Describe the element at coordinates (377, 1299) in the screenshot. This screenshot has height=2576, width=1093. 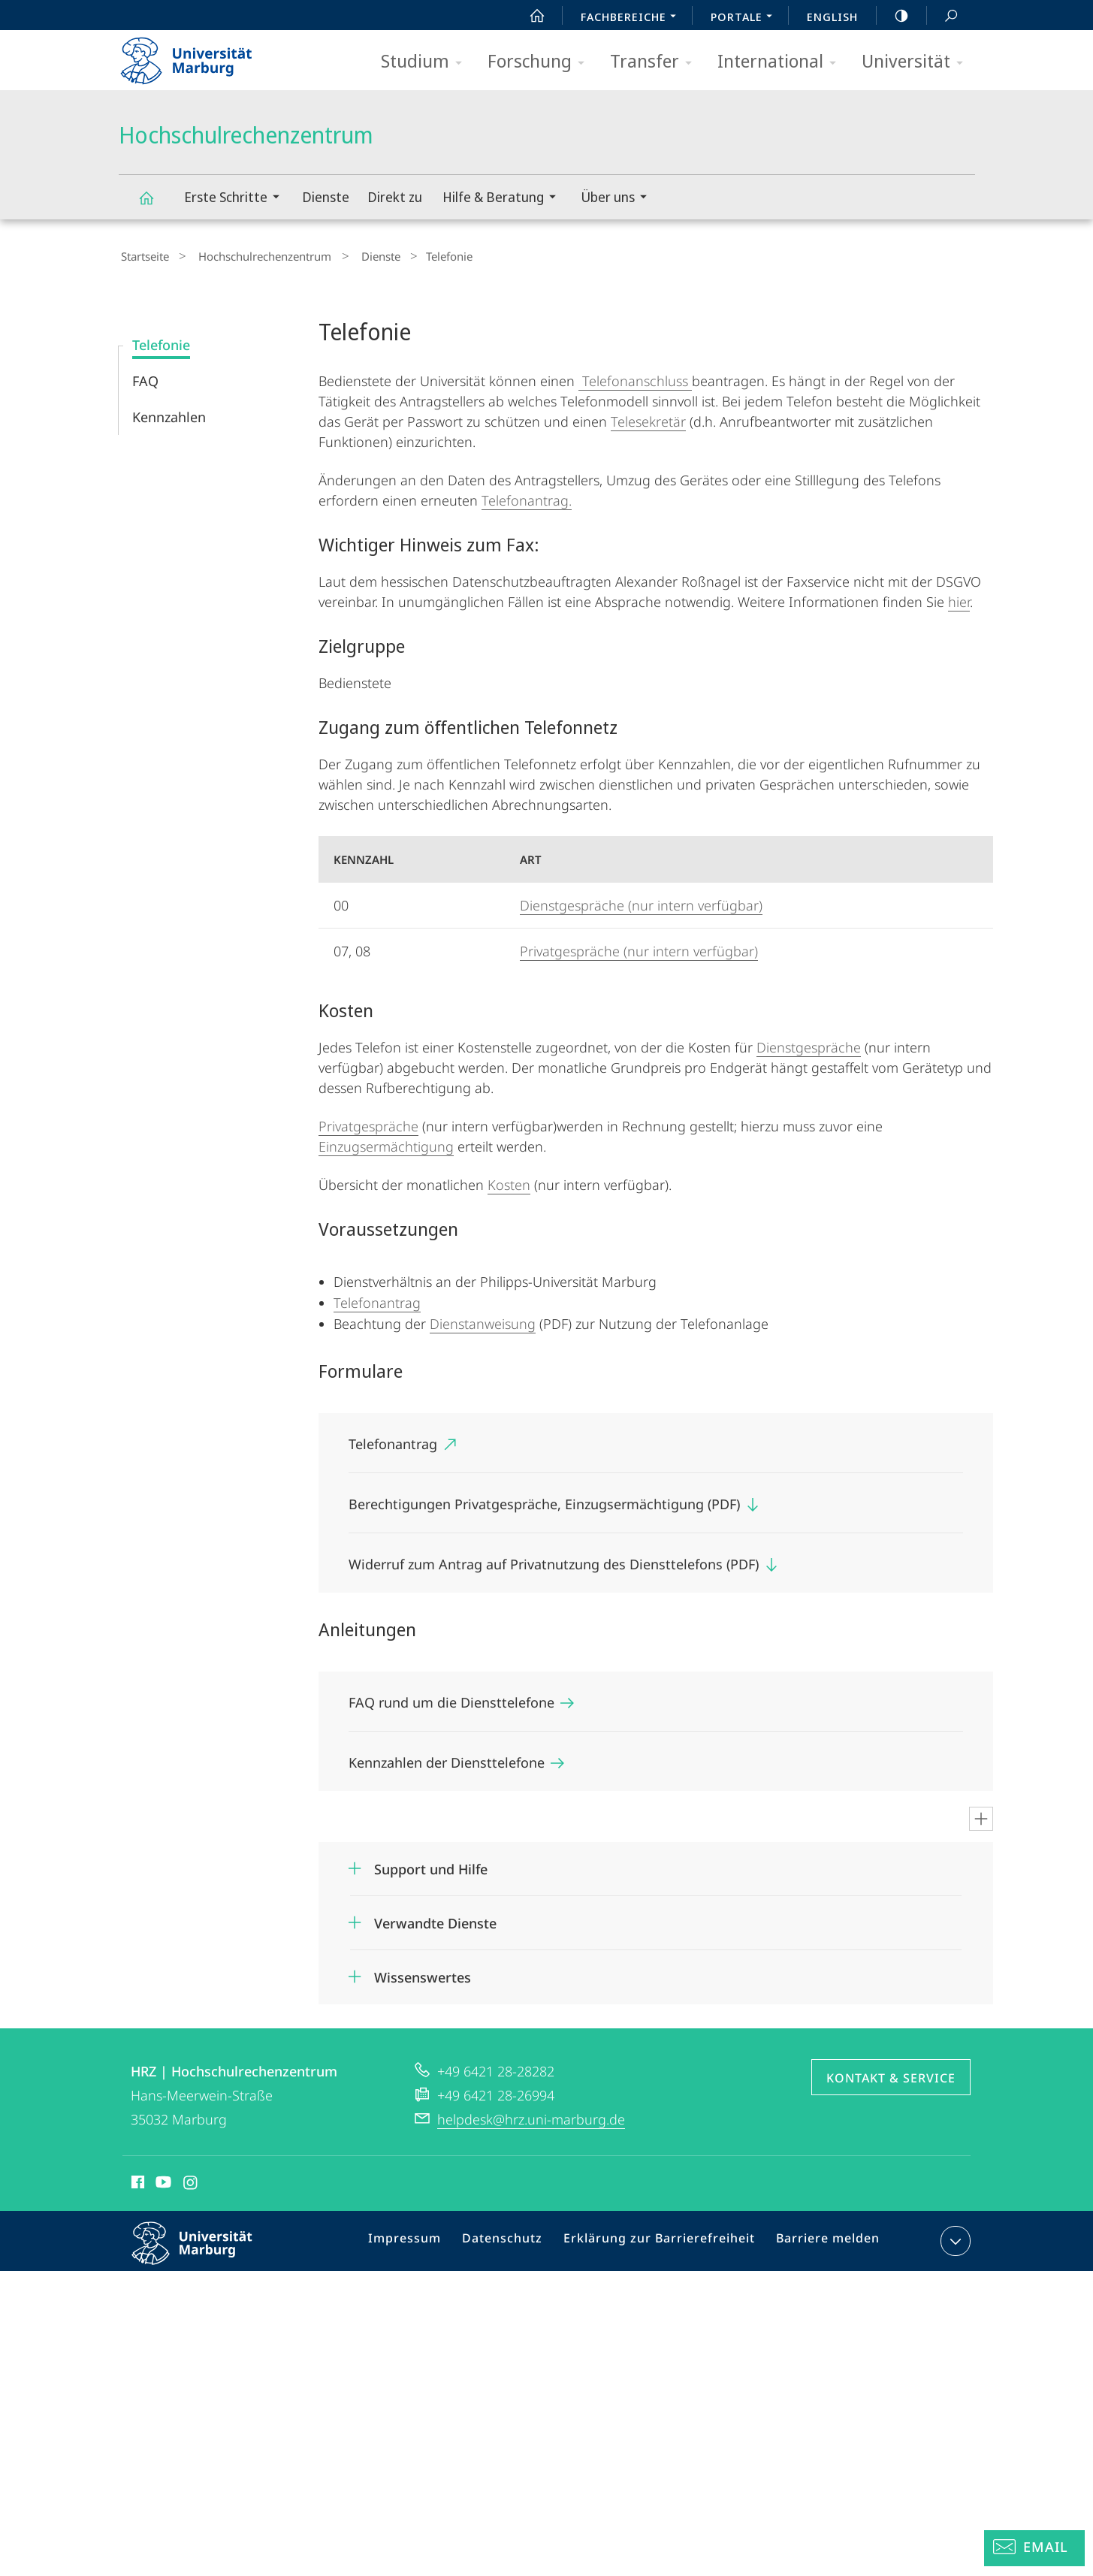
I see `Telefonantrag` at that location.